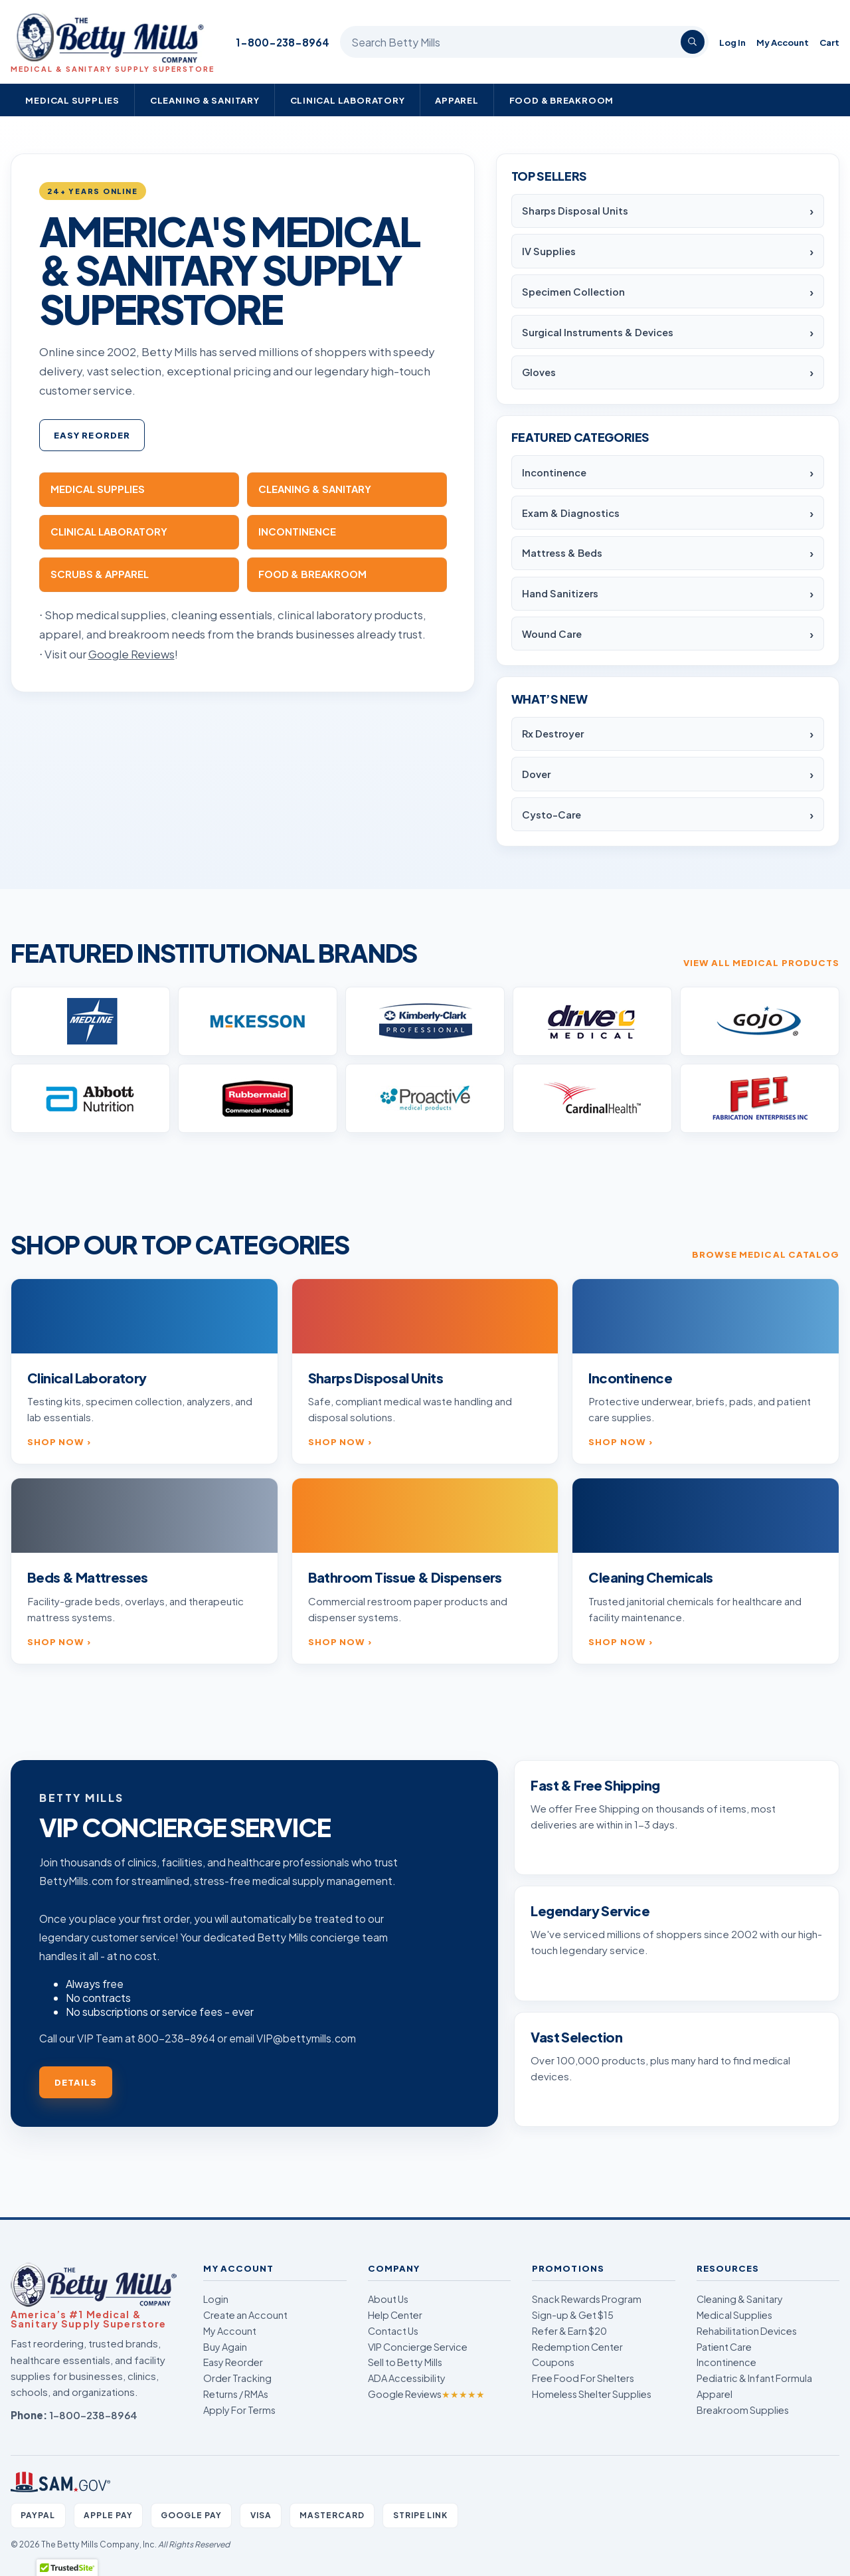 This screenshot has height=2576, width=850. Describe the element at coordinates (586, 2299) in the screenshot. I see `Snack Rewards Program` at that location.